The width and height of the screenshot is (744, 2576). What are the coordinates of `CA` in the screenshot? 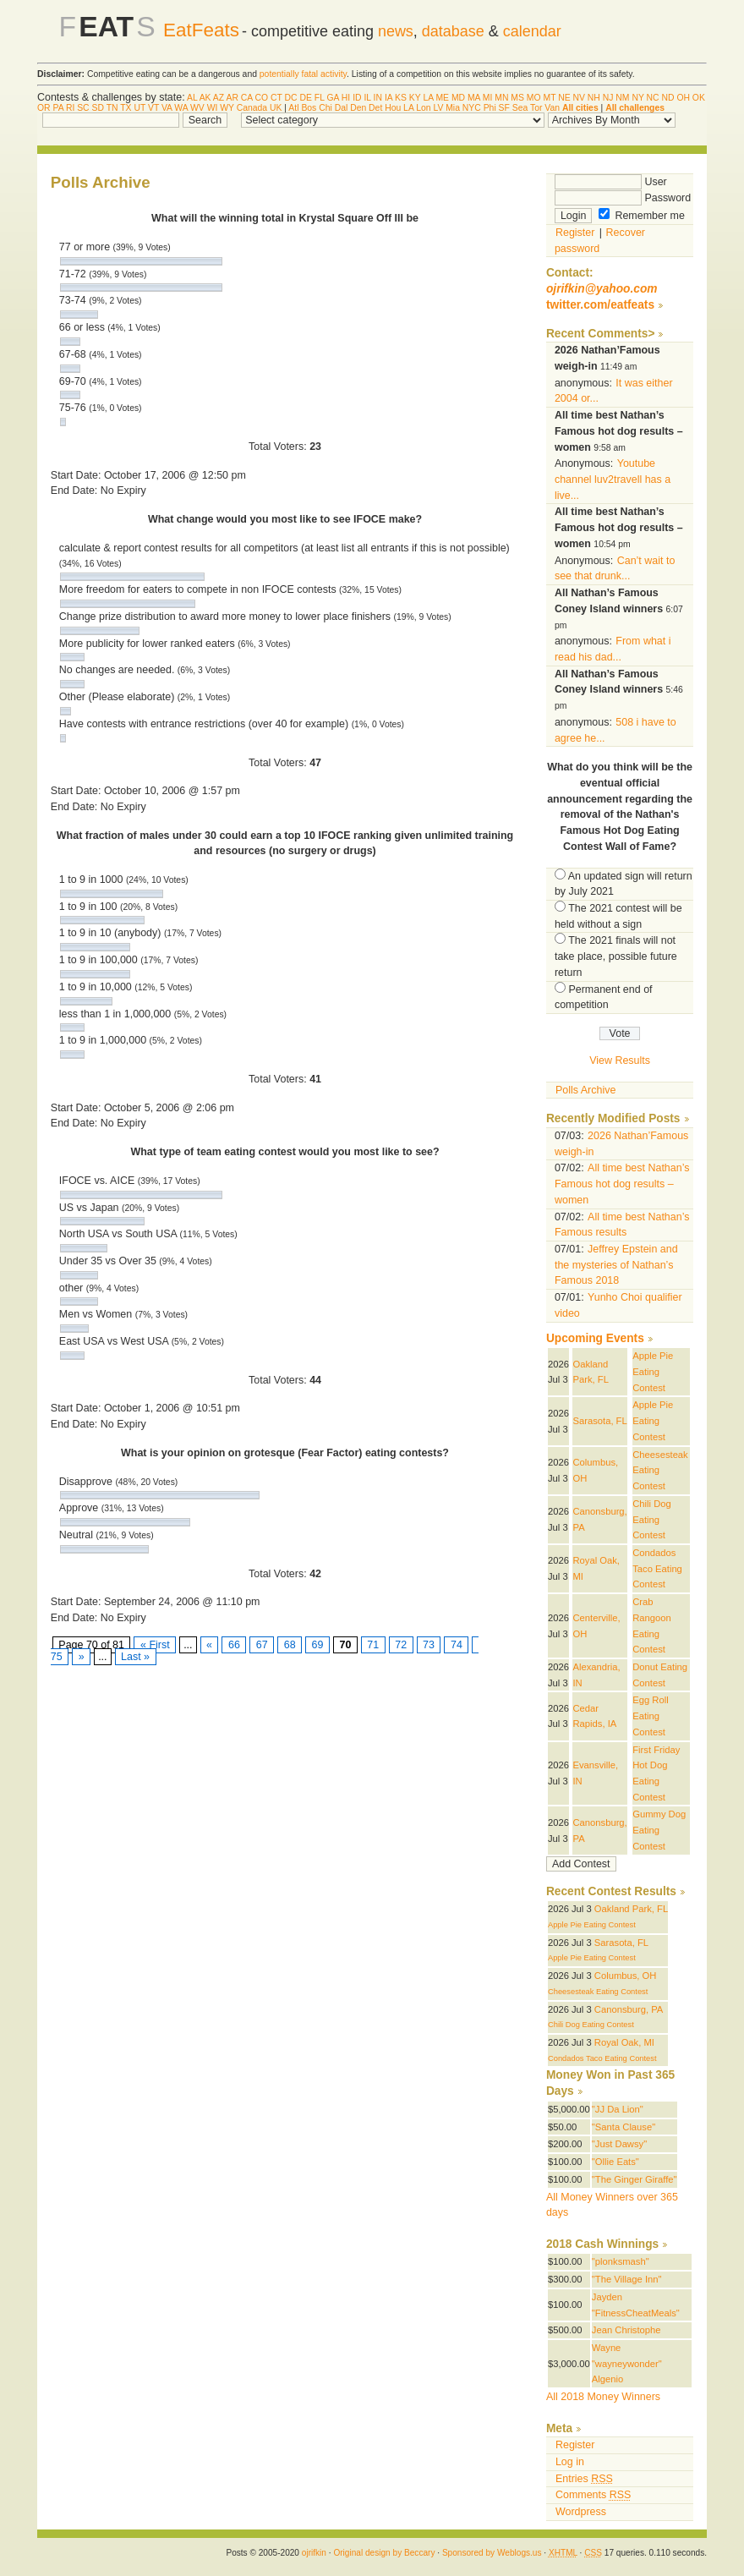 It's located at (247, 97).